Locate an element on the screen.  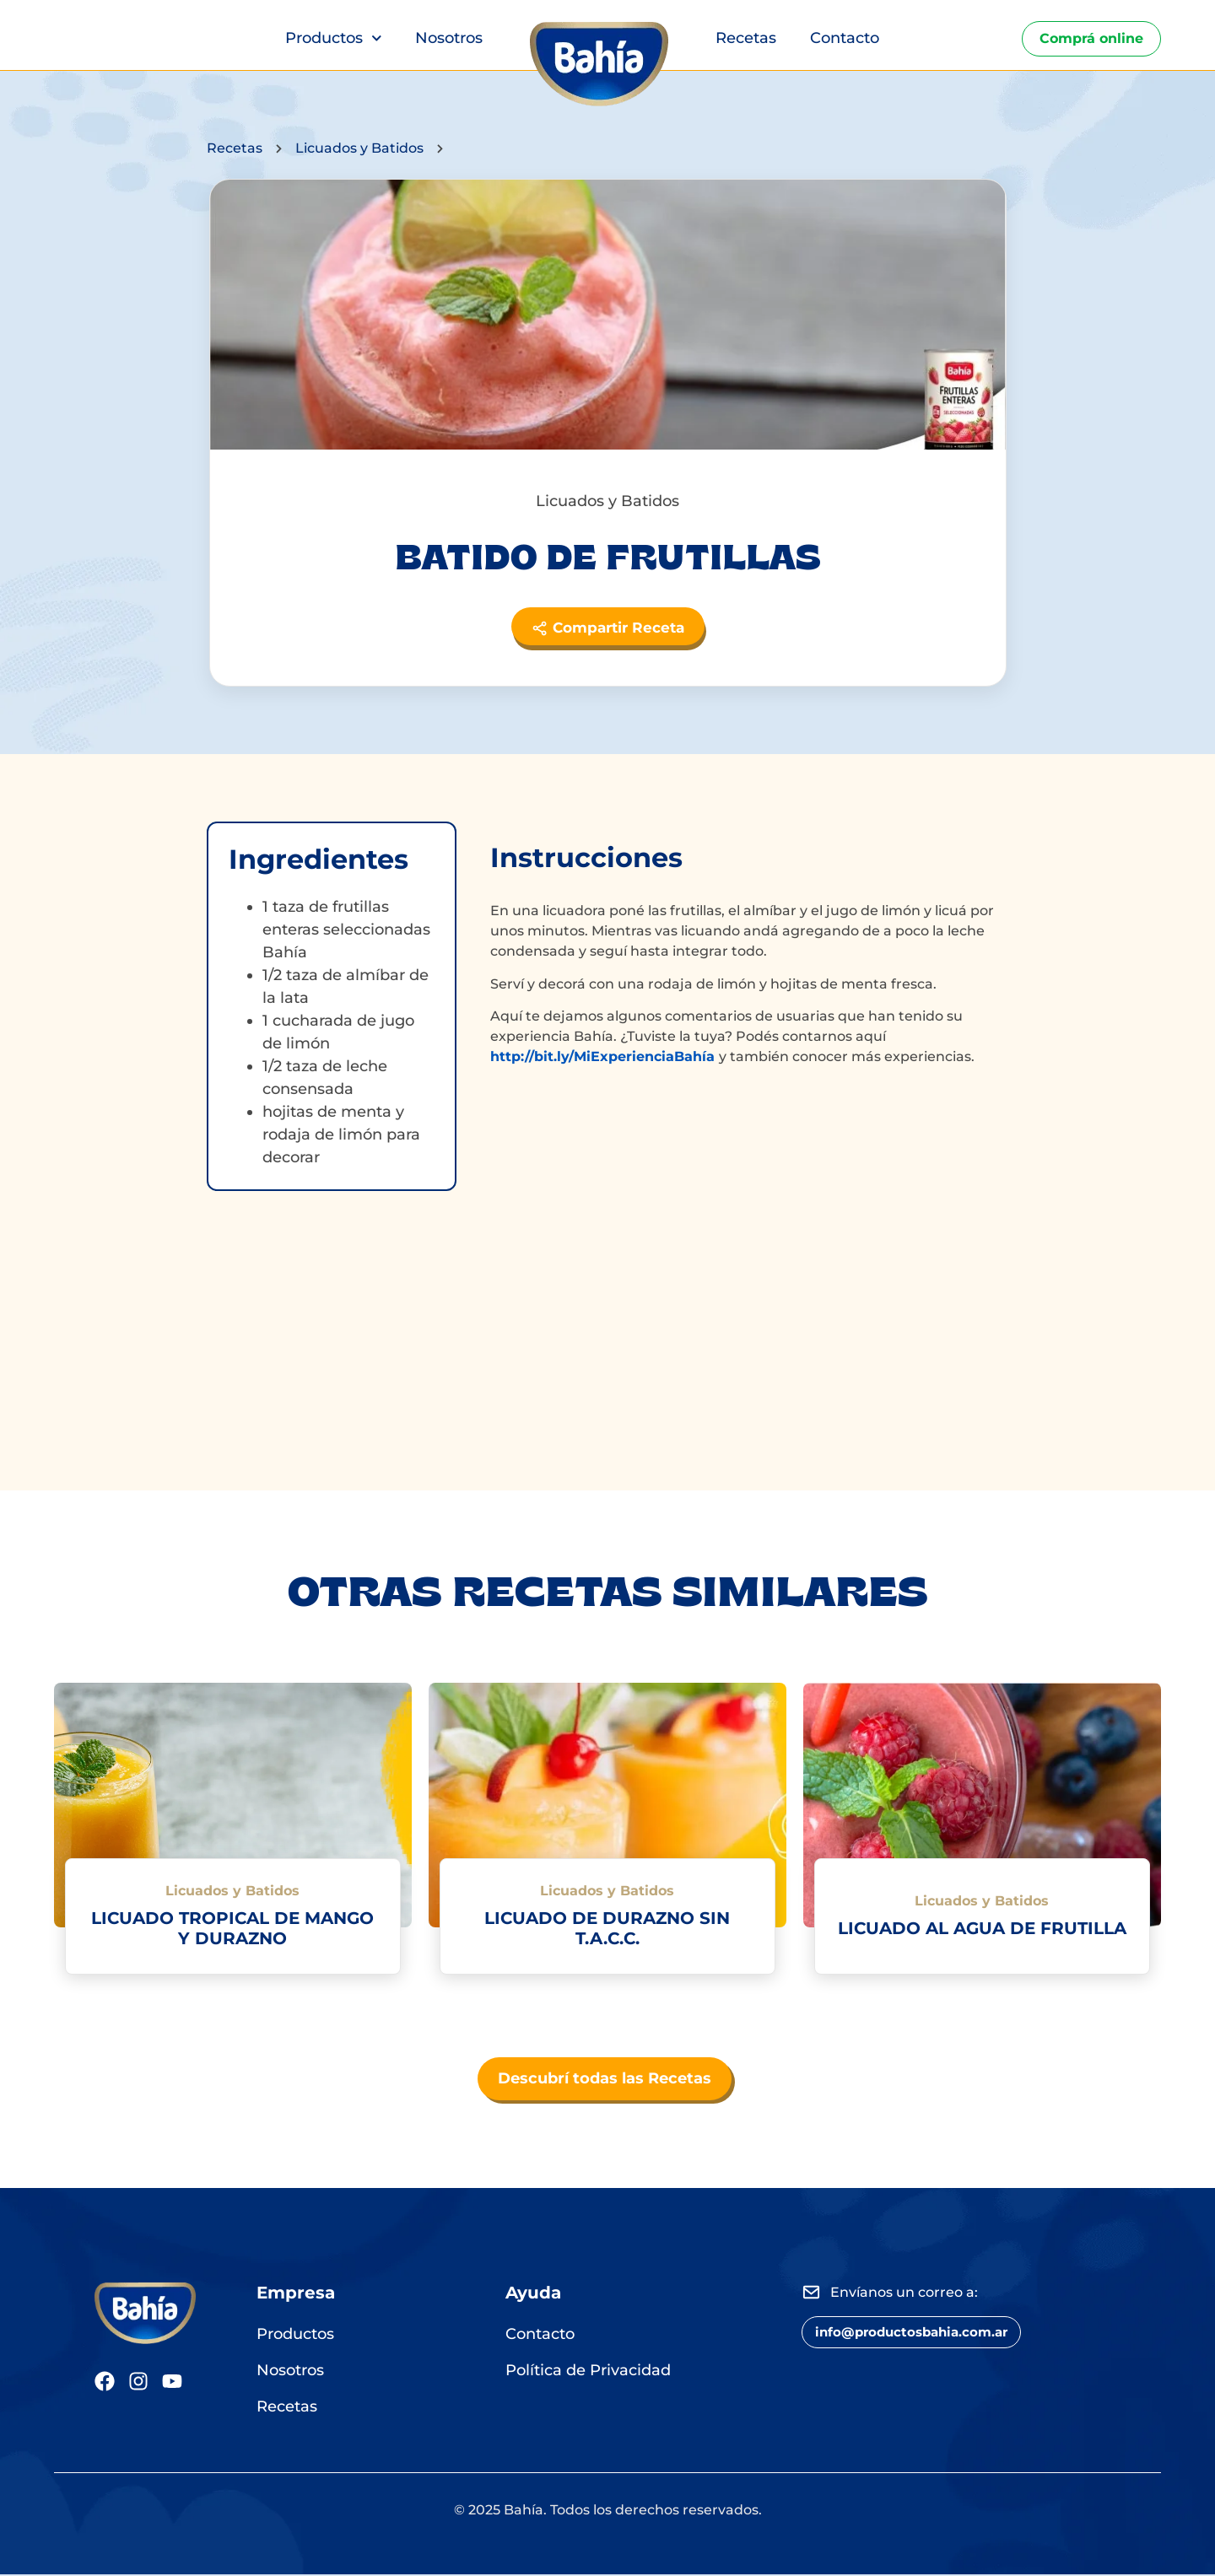
[button] is located at coordinates (921, 2335).